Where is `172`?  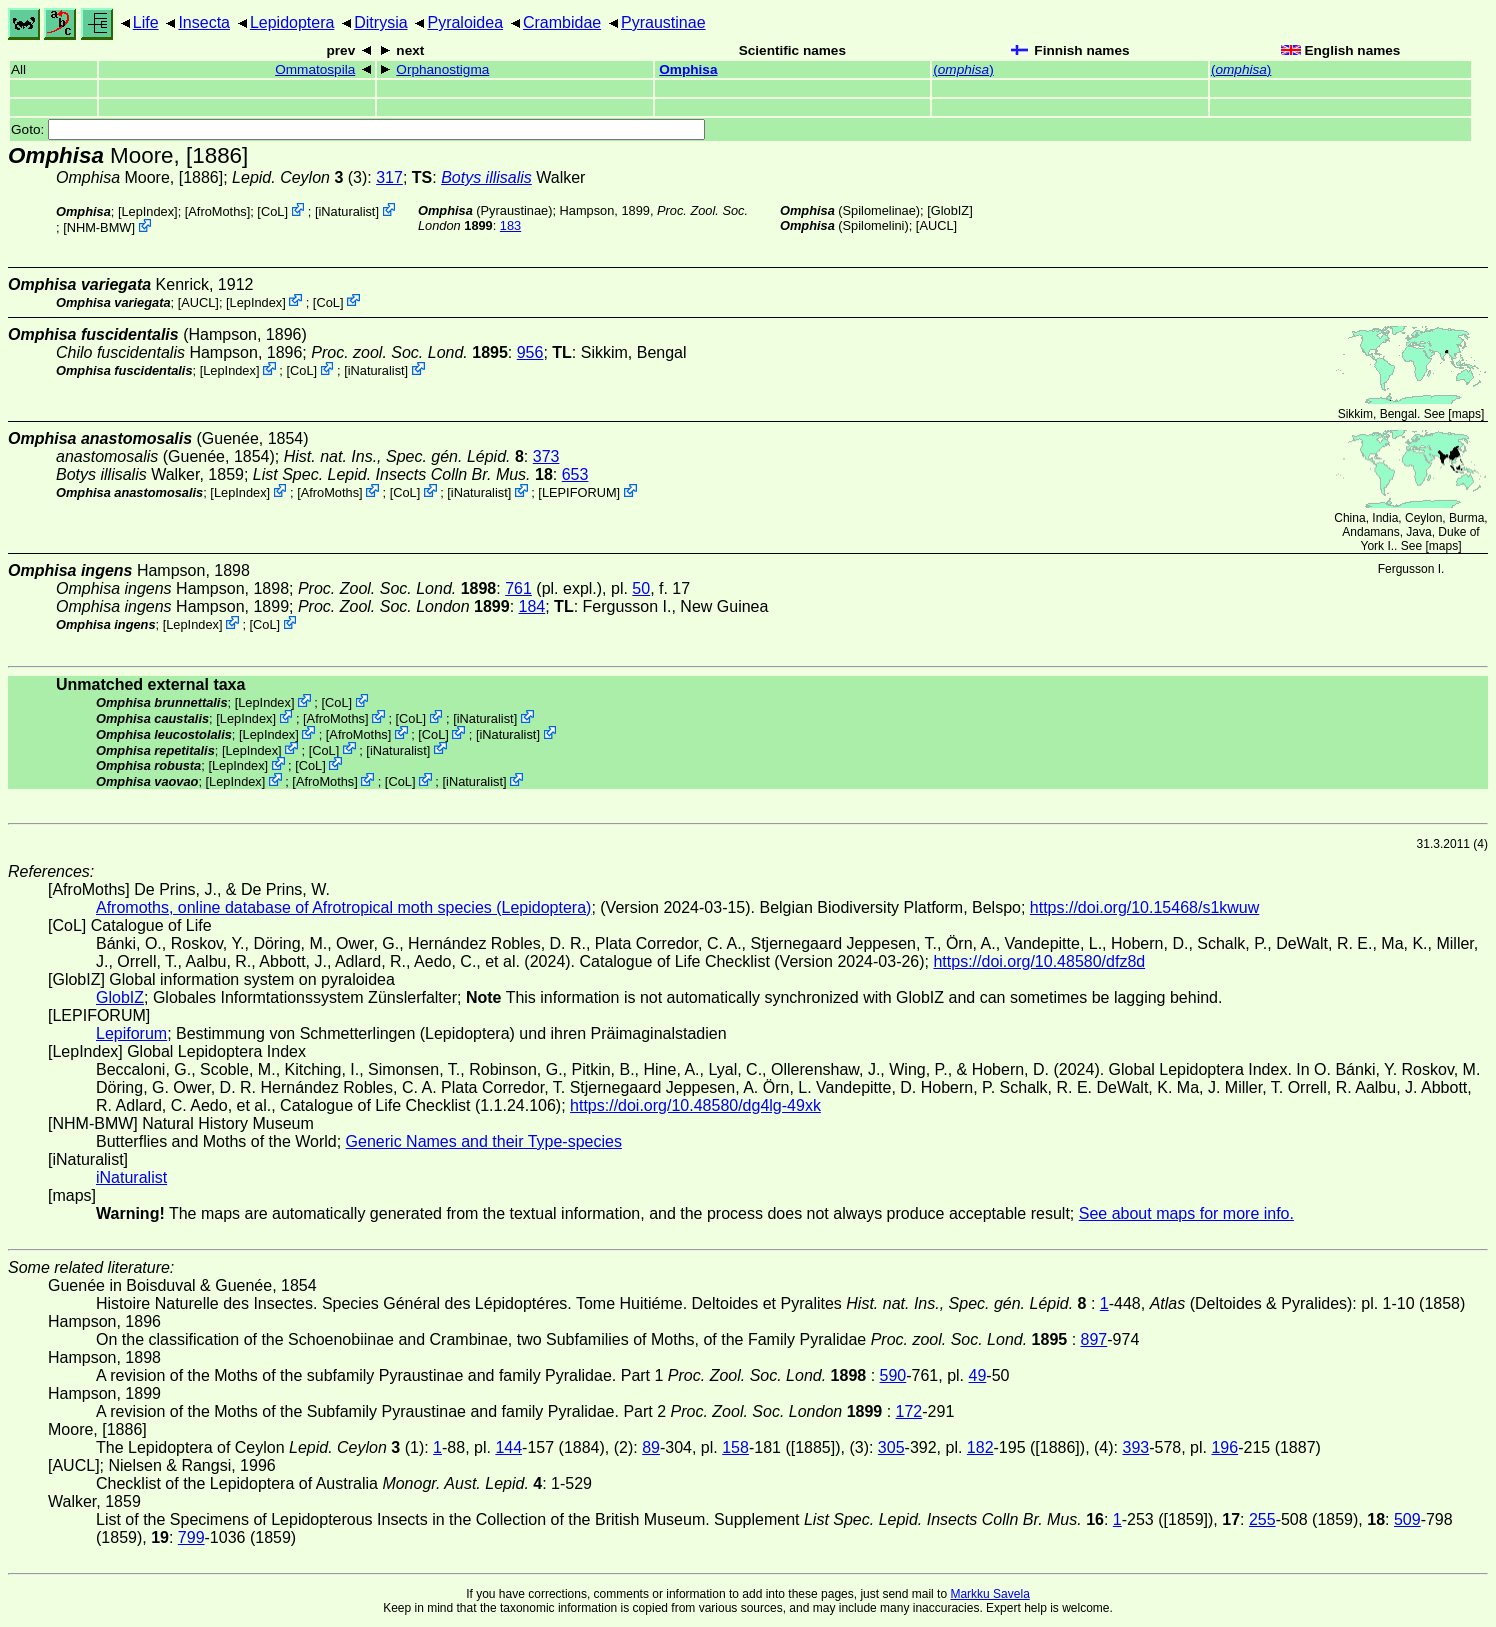 172 is located at coordinates (909, 1411).